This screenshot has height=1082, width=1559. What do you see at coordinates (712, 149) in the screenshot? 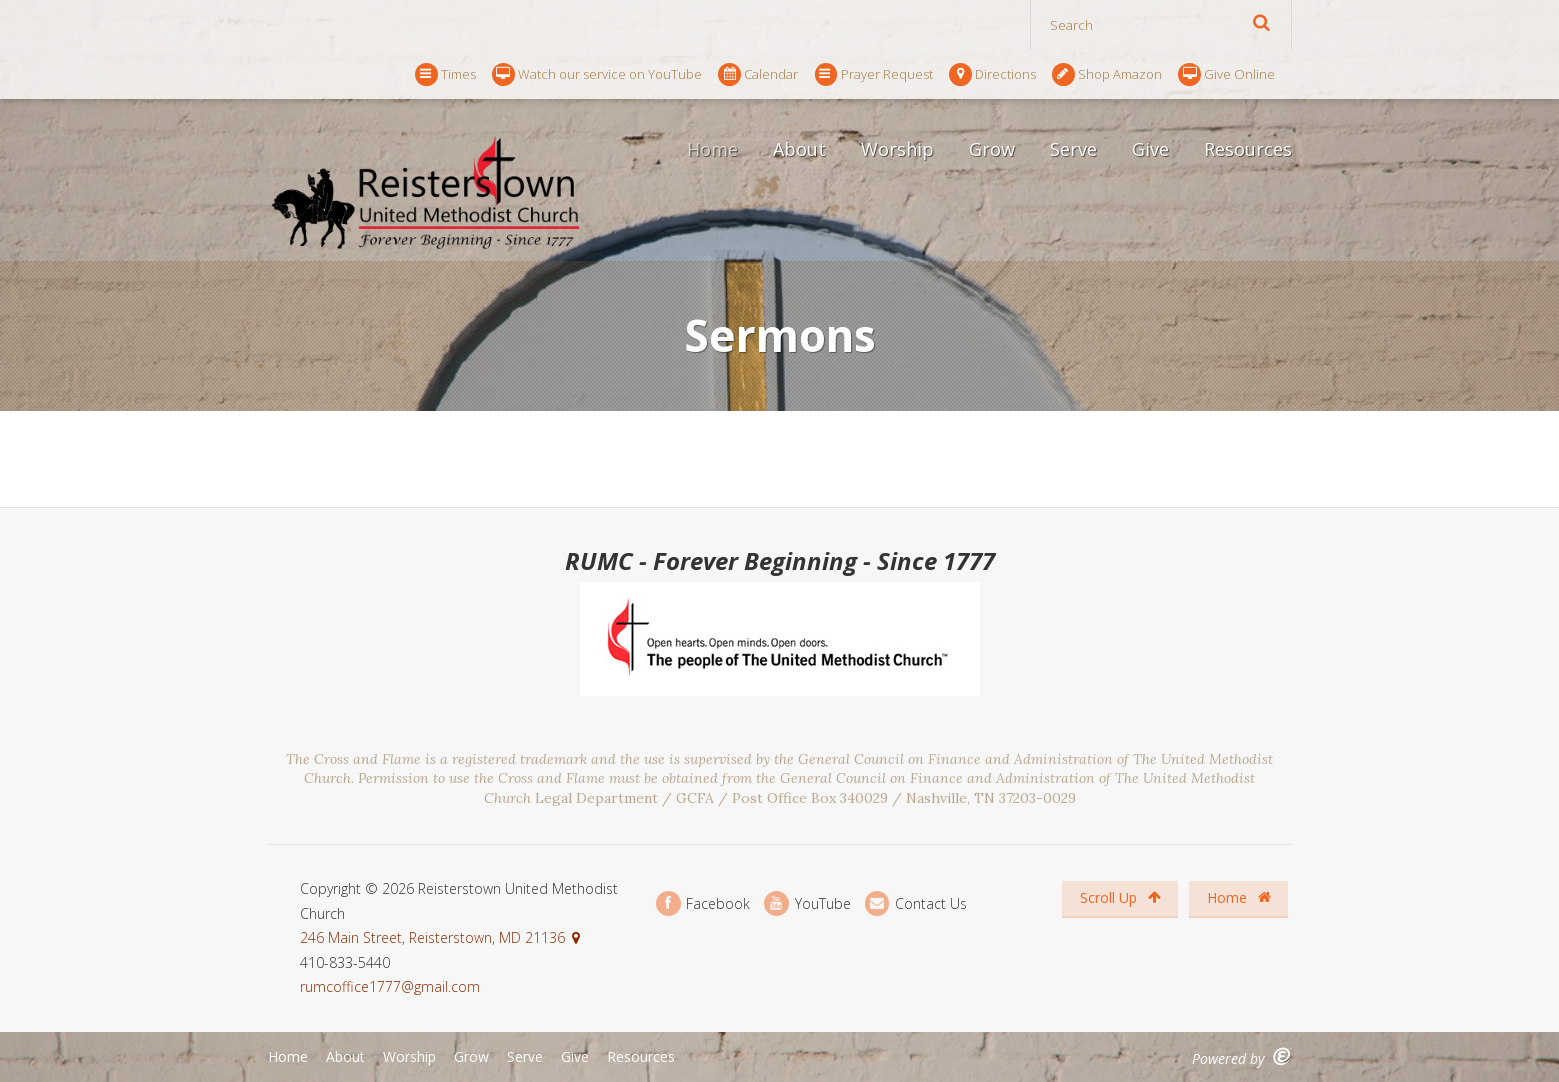
I see `Home` at bounding box center [712, 149].